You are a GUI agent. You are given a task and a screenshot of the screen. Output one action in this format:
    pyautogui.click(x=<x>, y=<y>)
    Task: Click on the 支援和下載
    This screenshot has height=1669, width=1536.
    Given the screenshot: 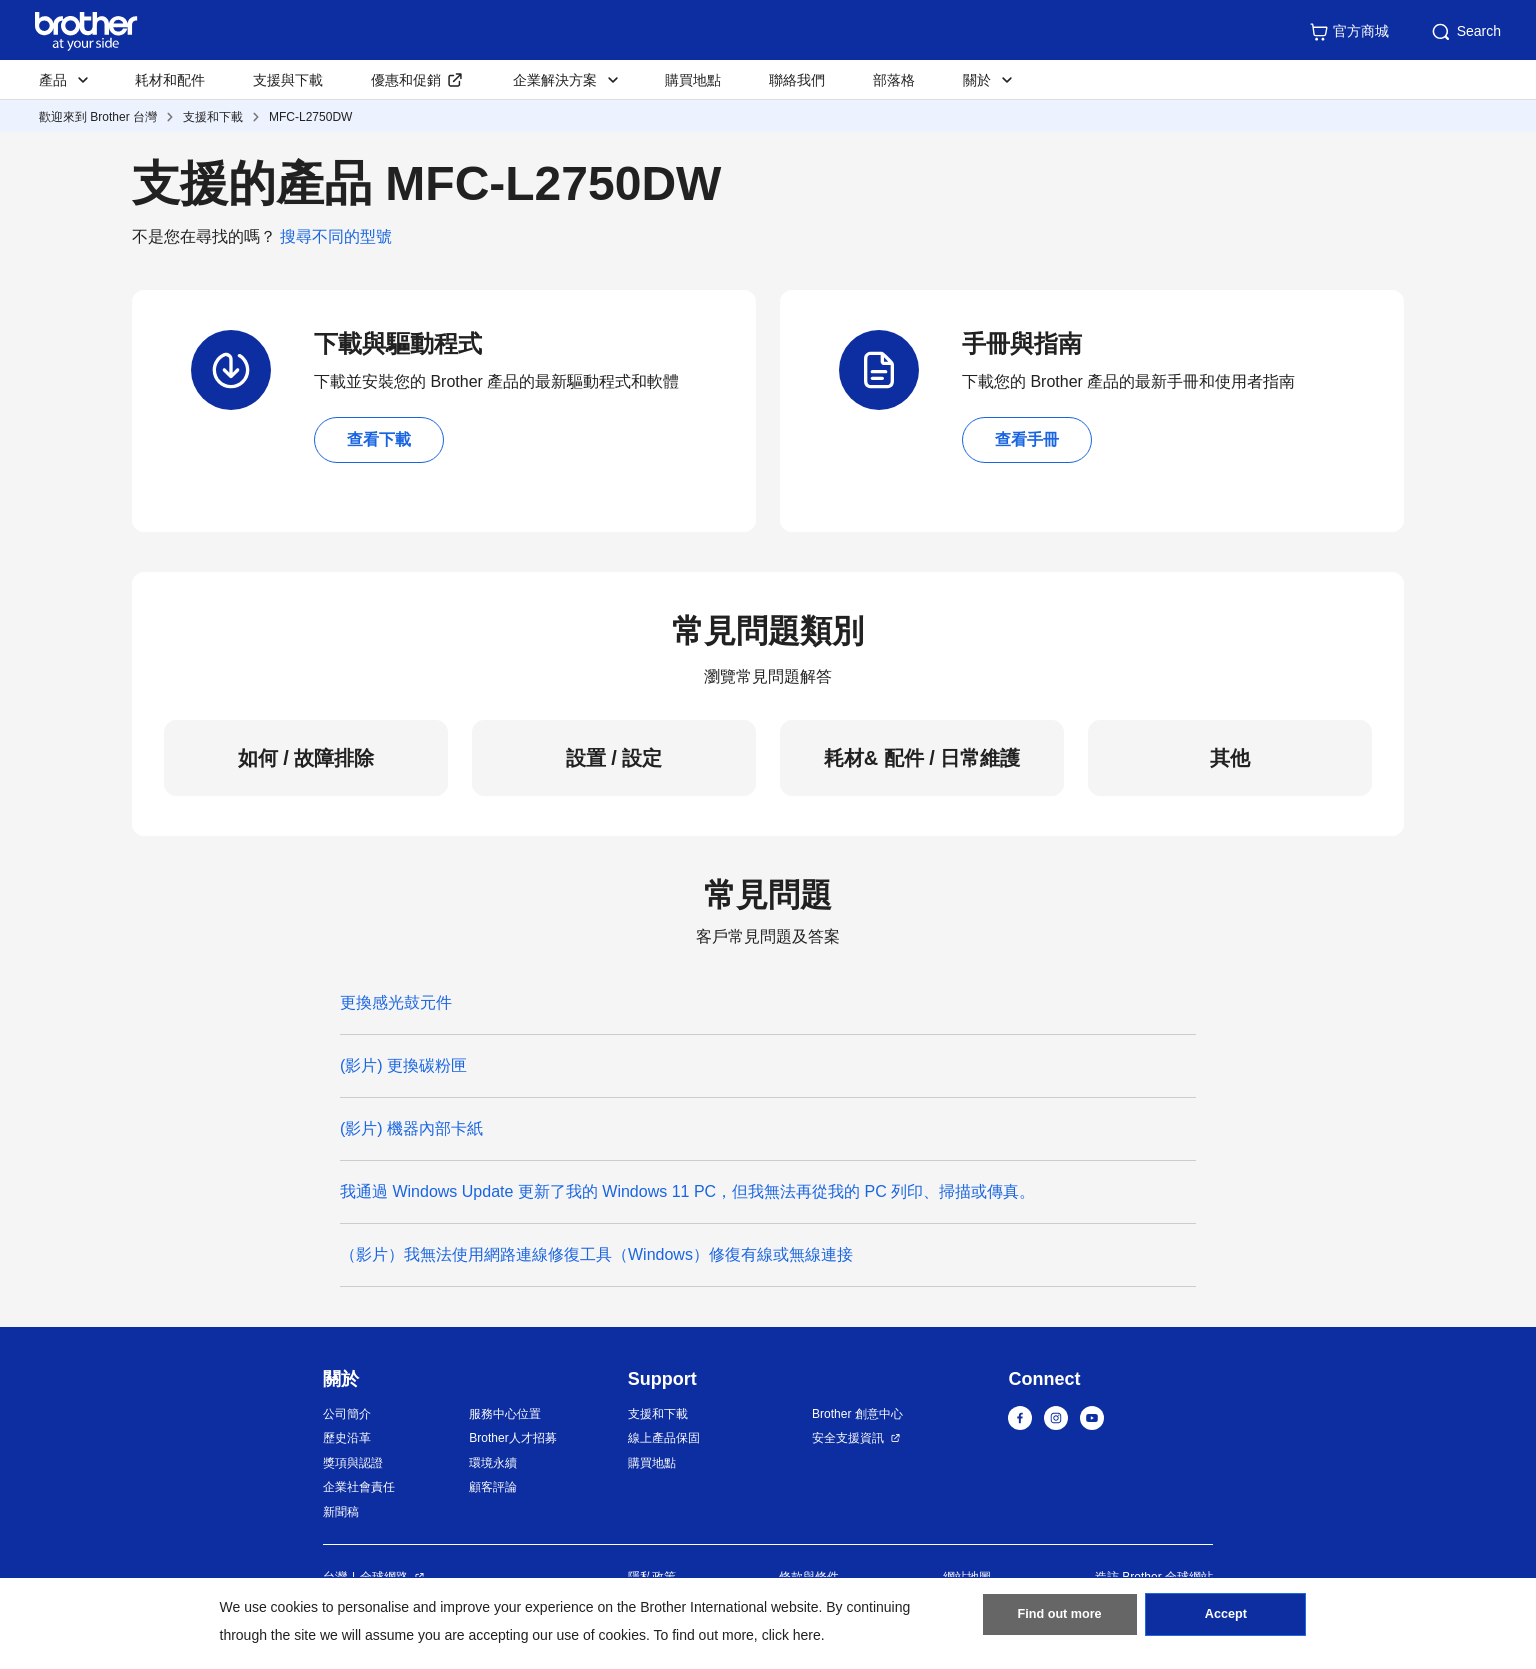 What is the action you would take?
    pyautogui.click(x=213, y=117)
    